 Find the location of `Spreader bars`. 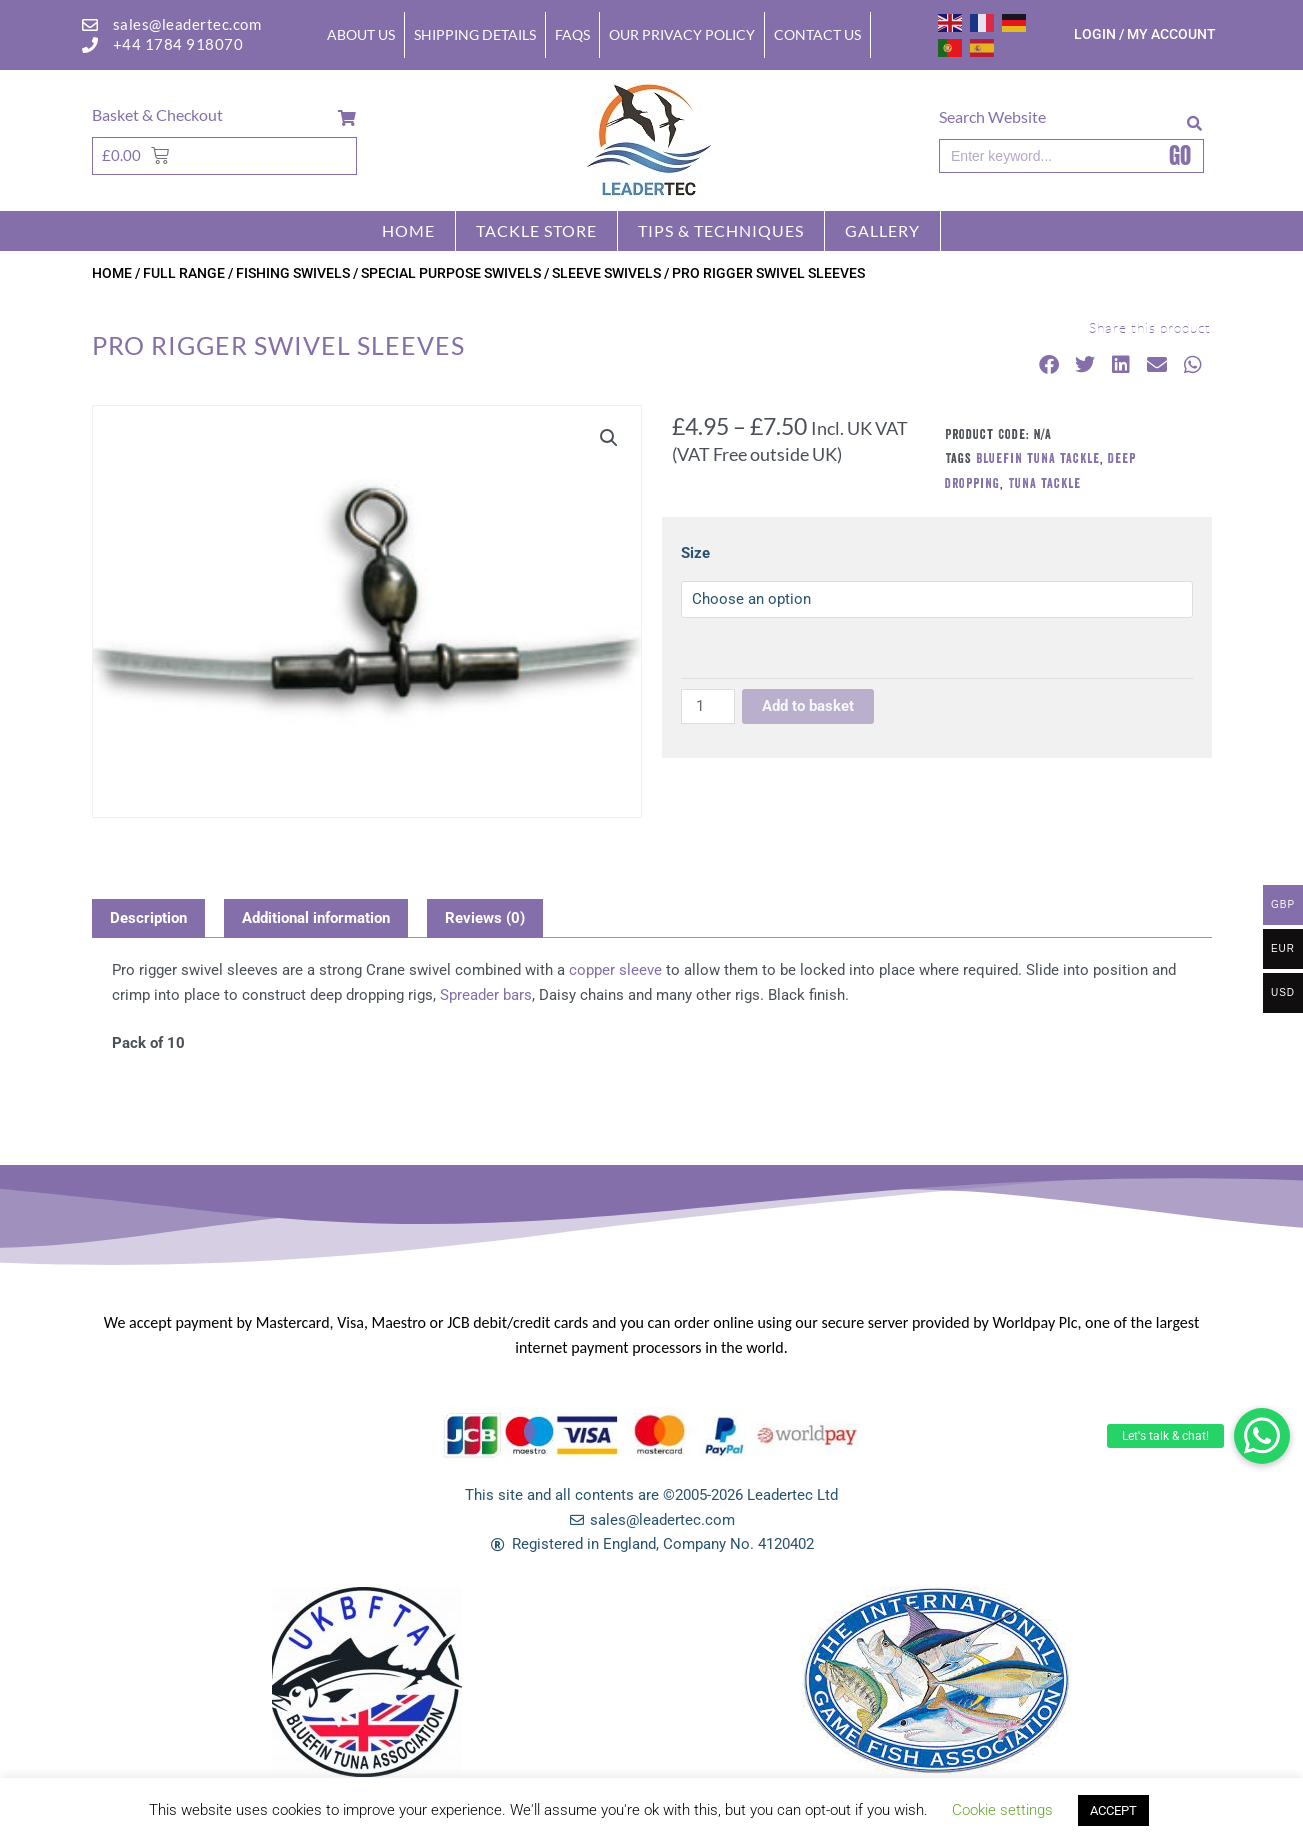

Spreader bars is located at coordinates (486, 995).